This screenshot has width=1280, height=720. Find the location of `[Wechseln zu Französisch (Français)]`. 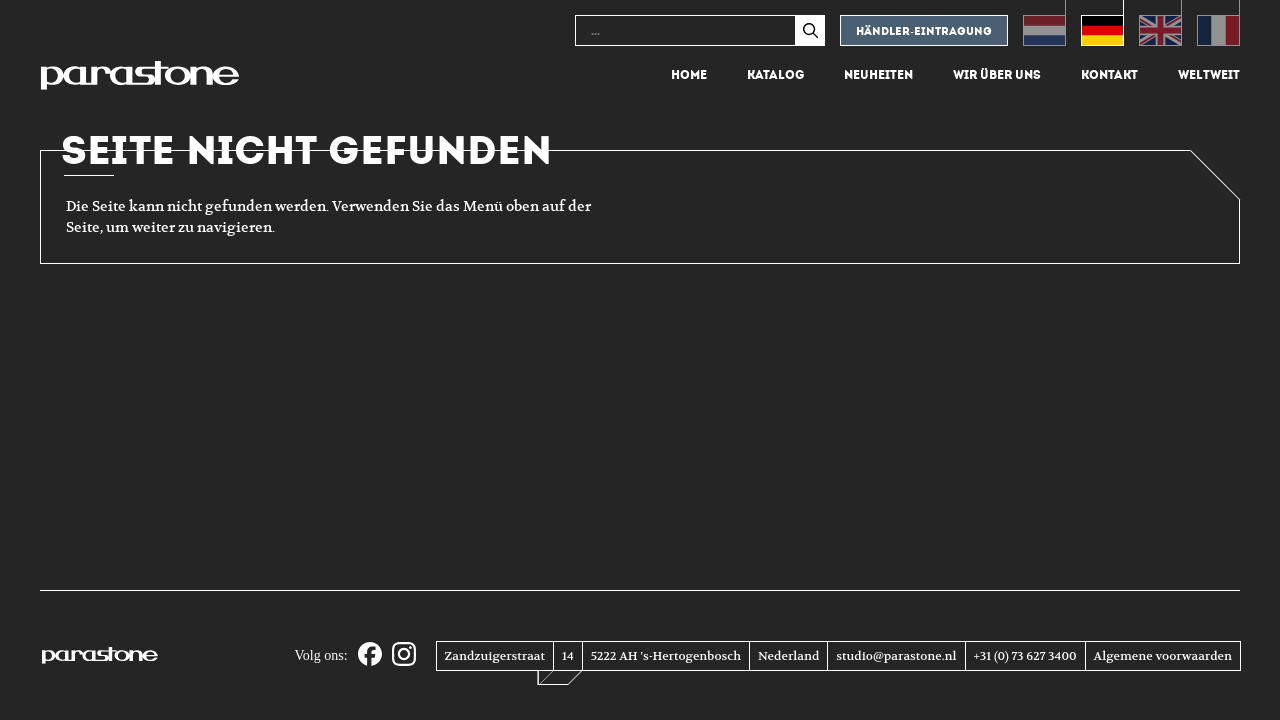

[Wechseln zu Französisch (Français)] is located at coordinates (1218, 23).